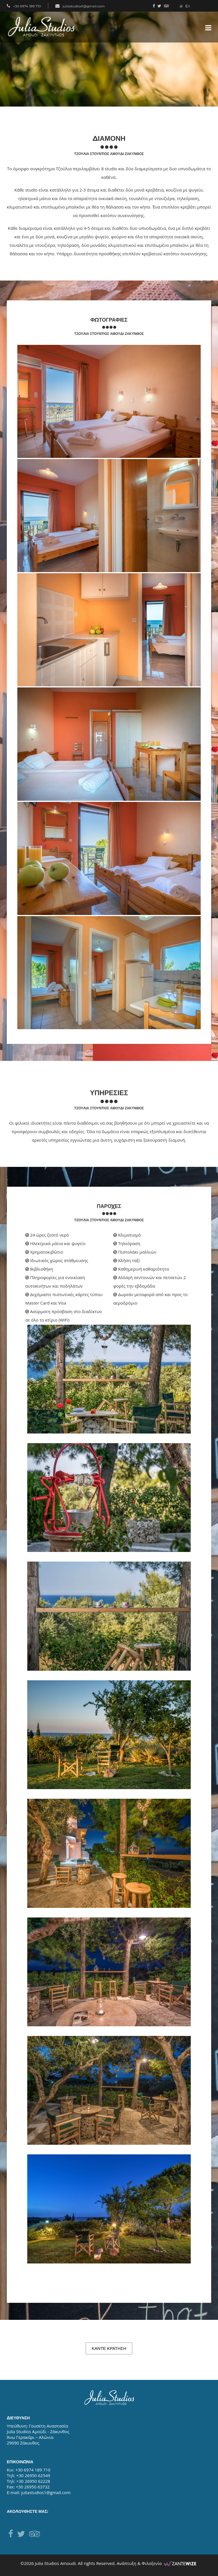 This screenshot has width=218, height=2576. I want to click on ΚΑΝΤΕ ΚΡΑΤΗΣΗ, so click(109, 2348).